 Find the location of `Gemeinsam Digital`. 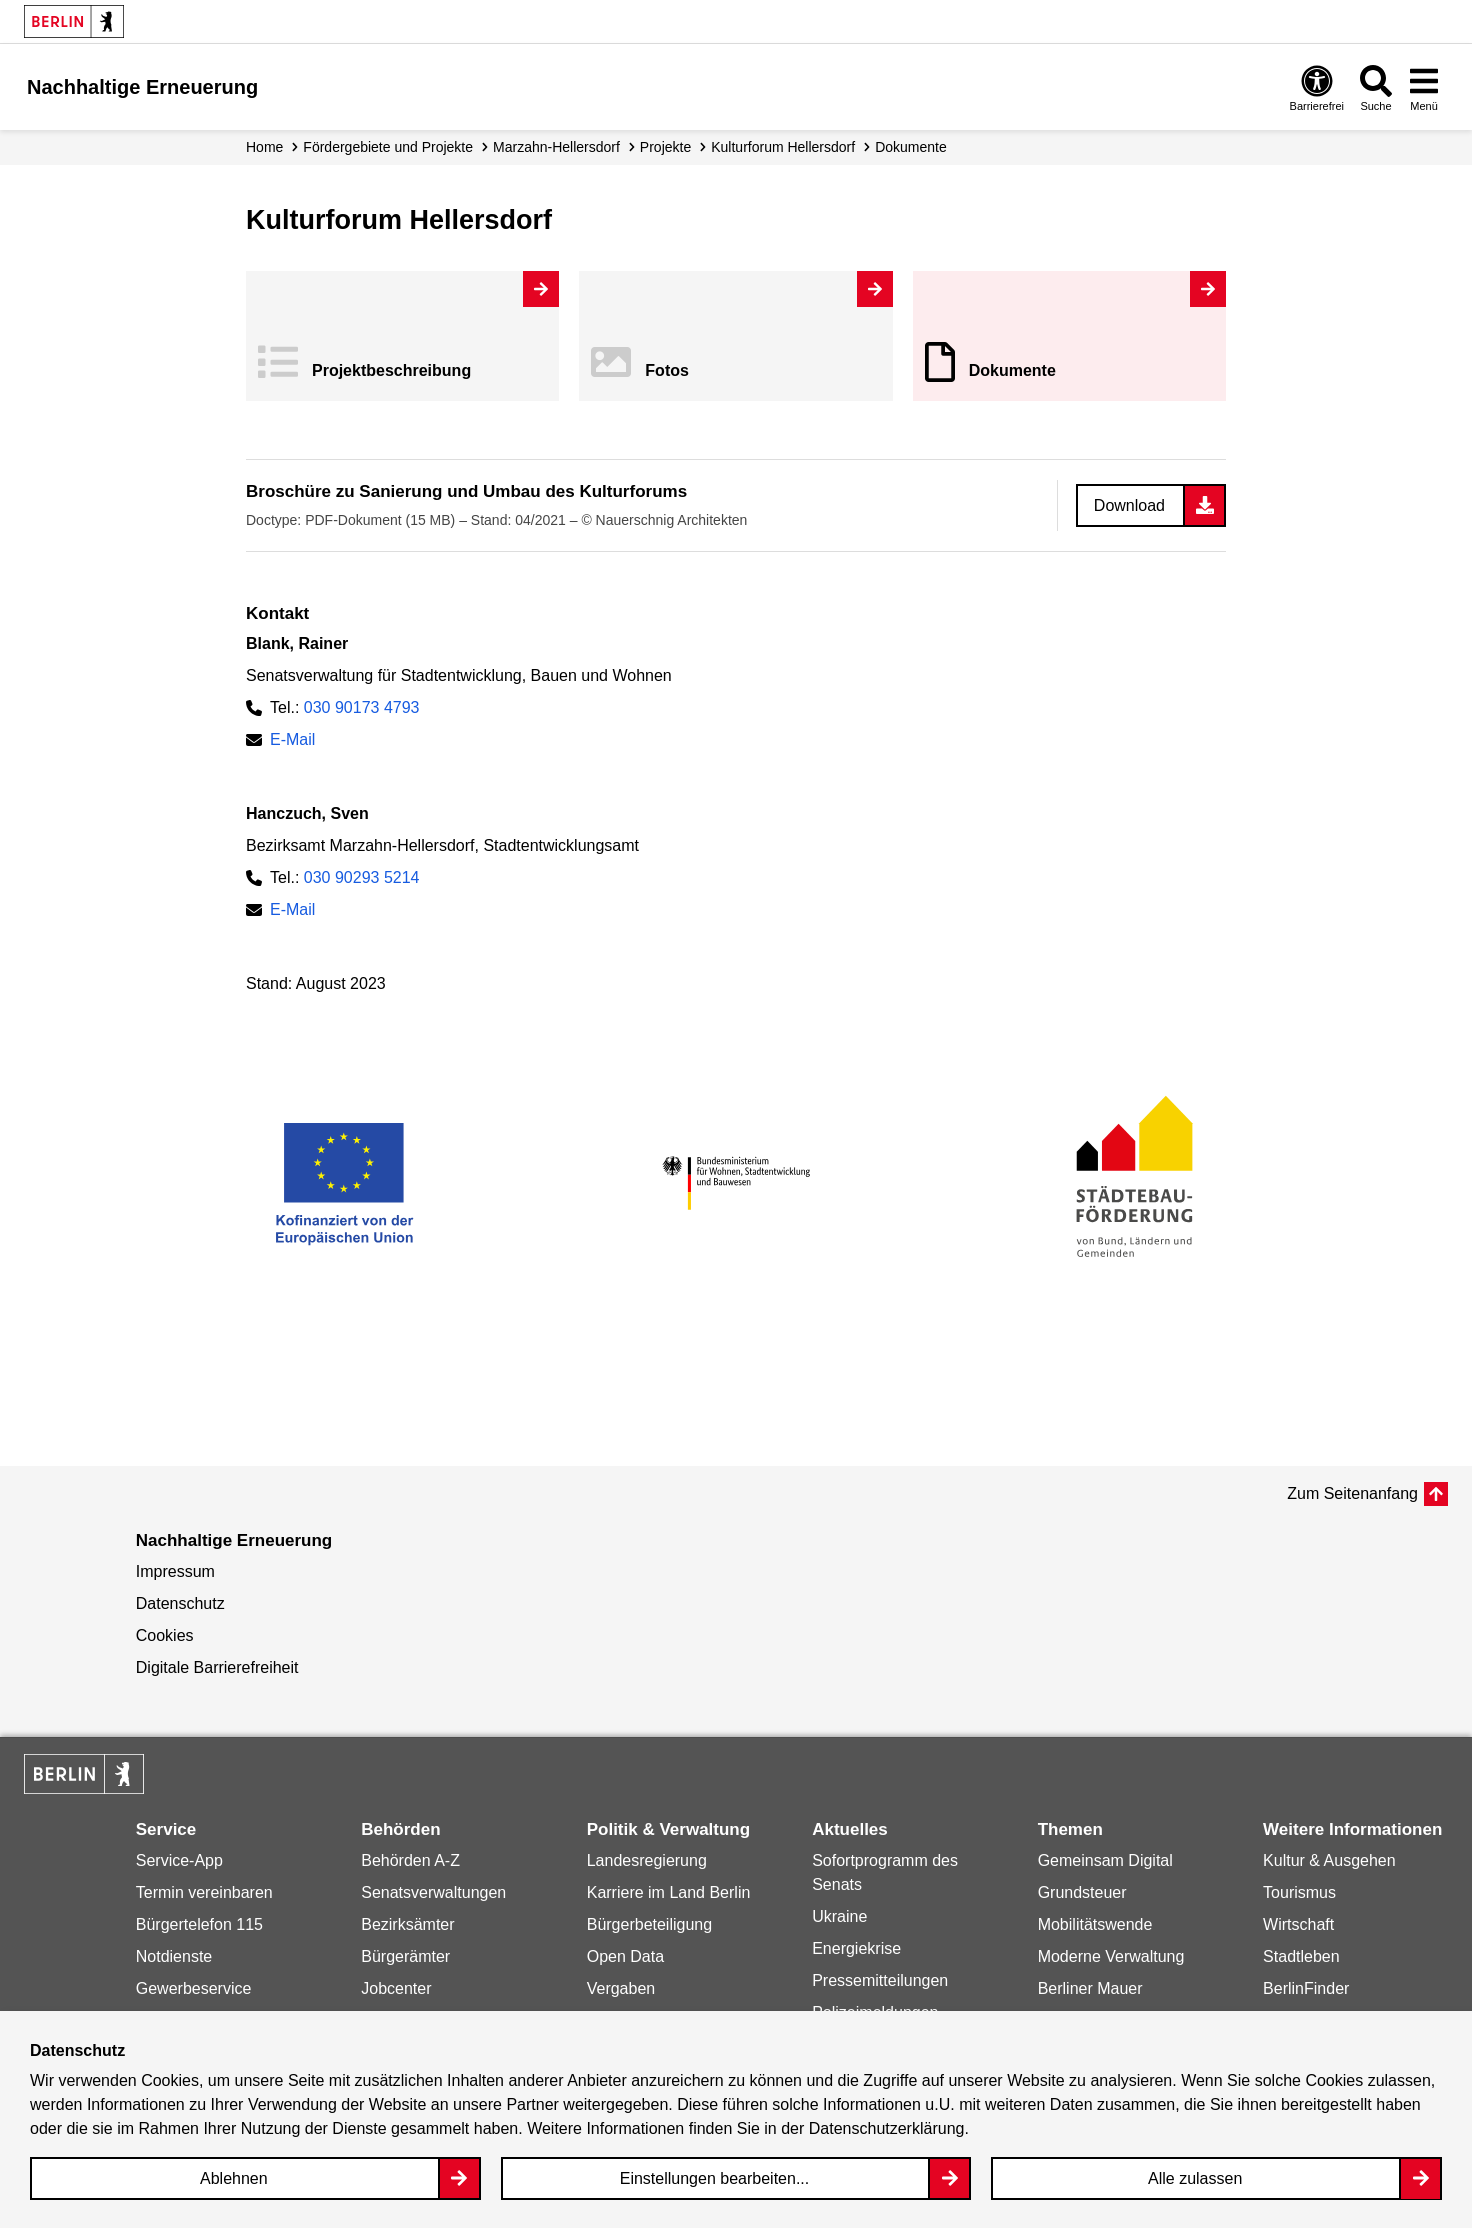

Gemeinsam Digital is located at coordinates (1105, 1860).